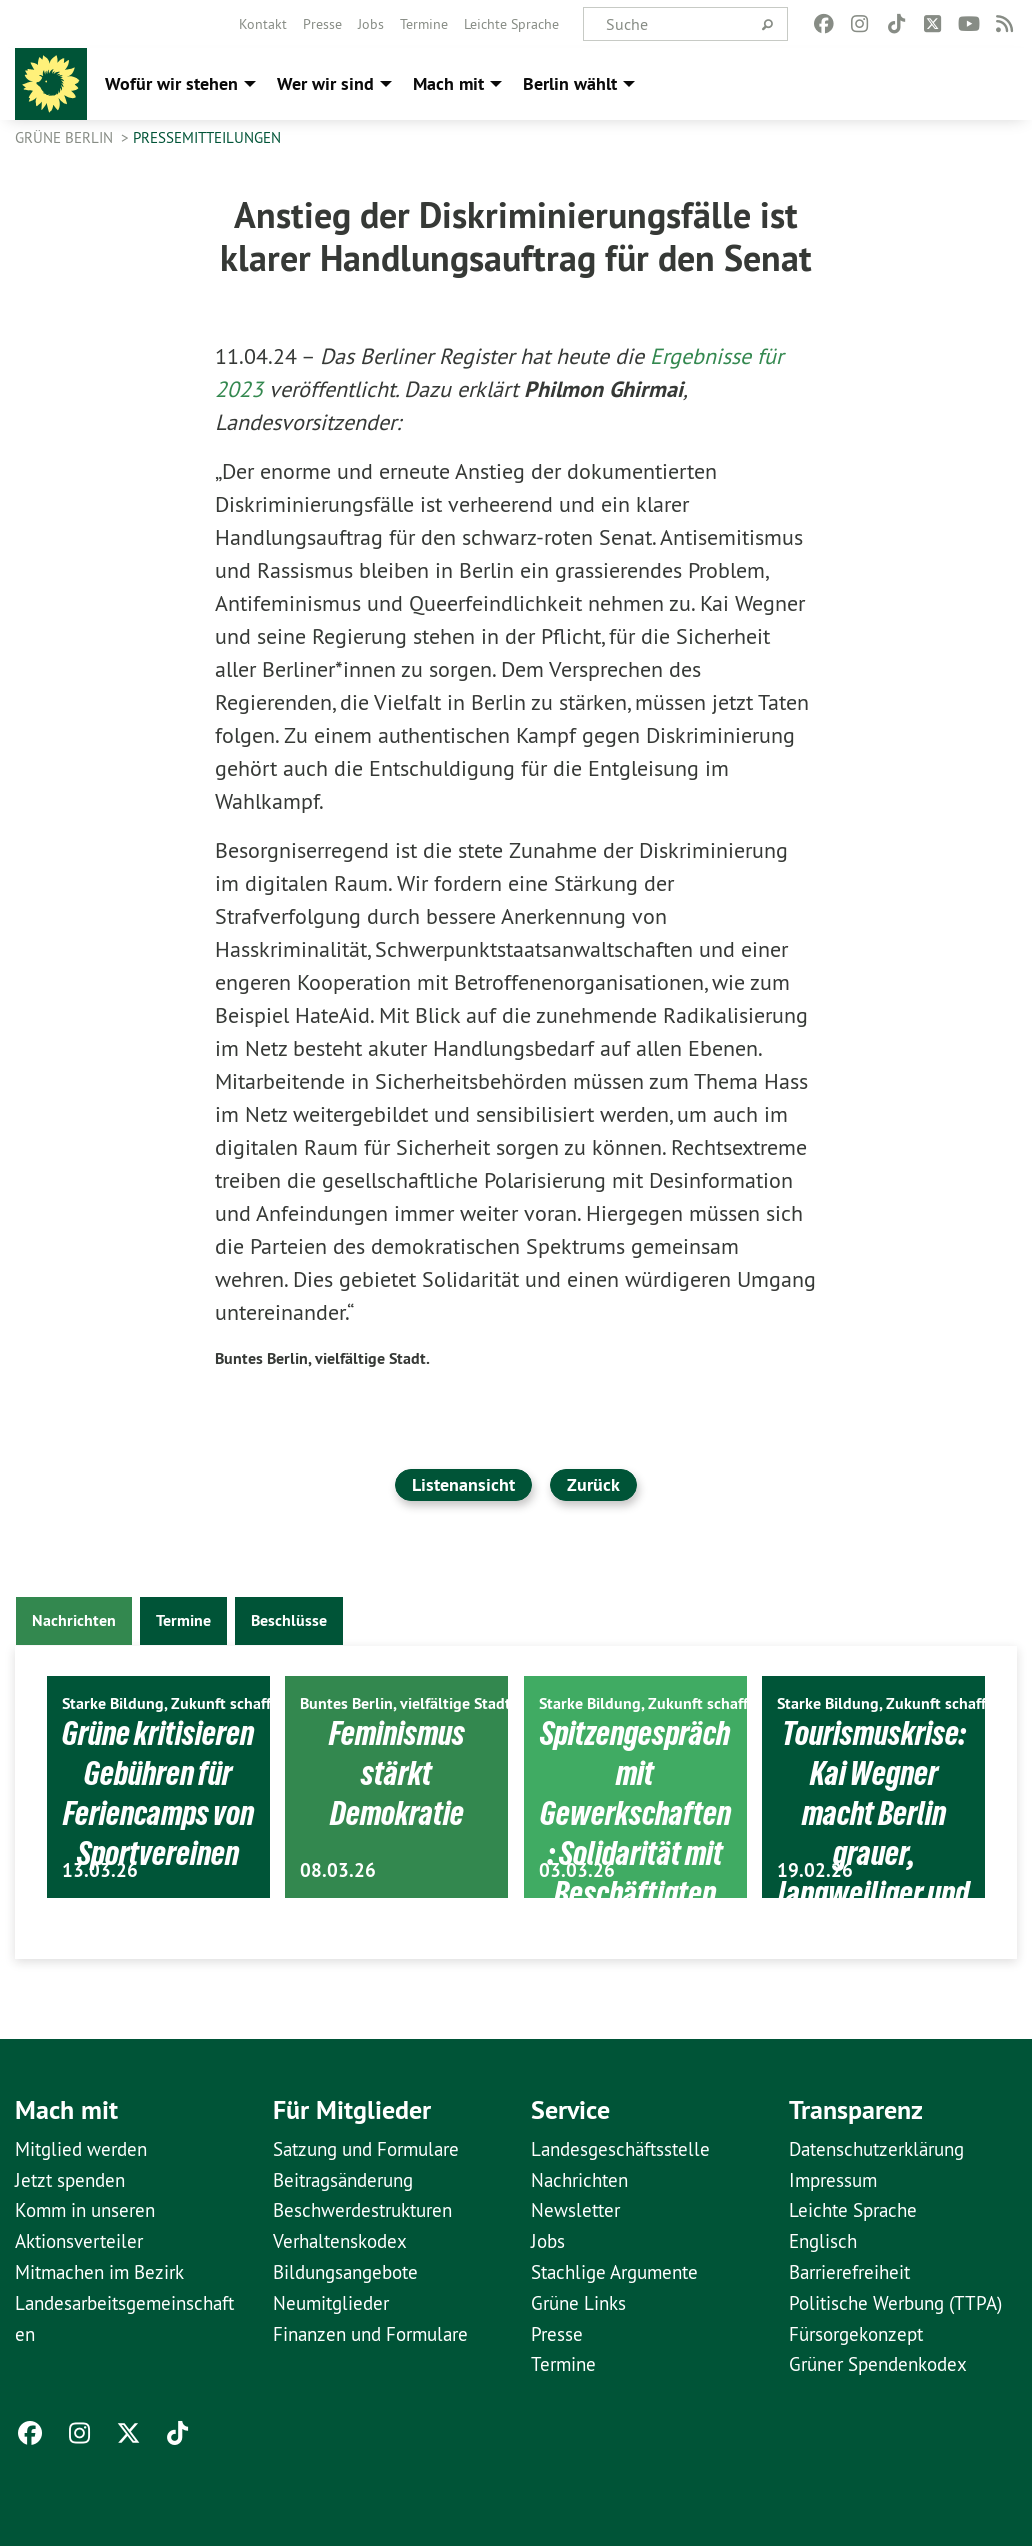 The width and height of the screenshot is (1032, 2546). What do you see at coordinates (874, 1831) in the screenshot?
I see `Tourismuskrise: Kai Wegner macht Berlin grauer, langweiliger und uncooler` at bounding box center [874, 1831].